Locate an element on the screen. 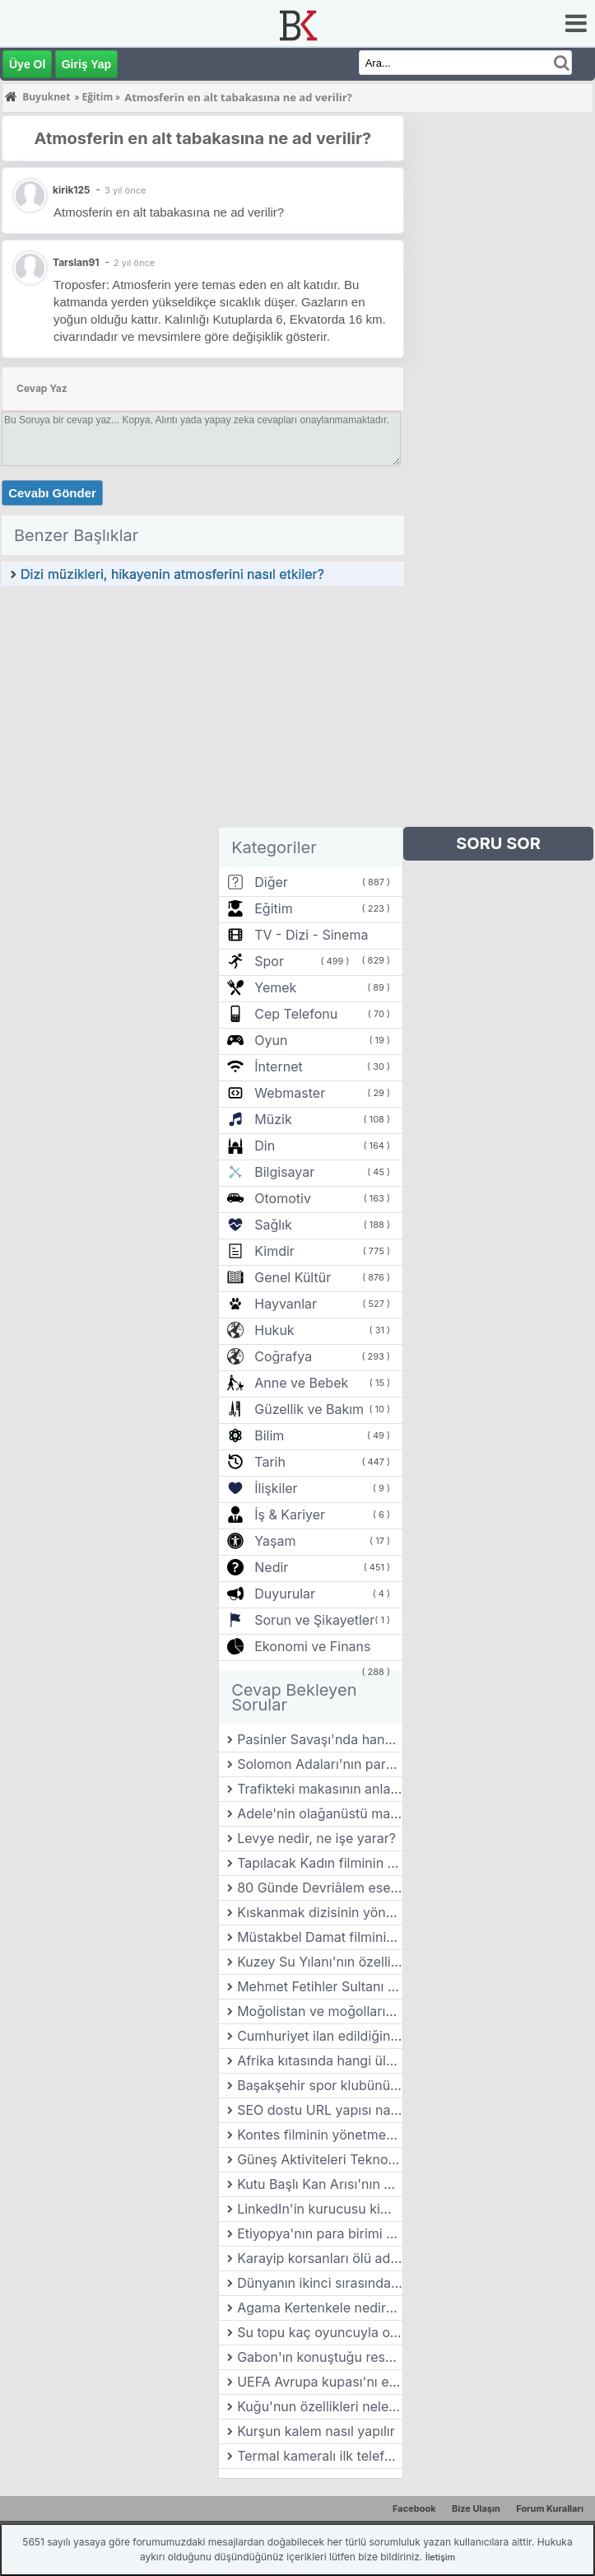 This screenshot has width=595, height=2576. İş & Kariyer is located at coordinates (289, 1514).